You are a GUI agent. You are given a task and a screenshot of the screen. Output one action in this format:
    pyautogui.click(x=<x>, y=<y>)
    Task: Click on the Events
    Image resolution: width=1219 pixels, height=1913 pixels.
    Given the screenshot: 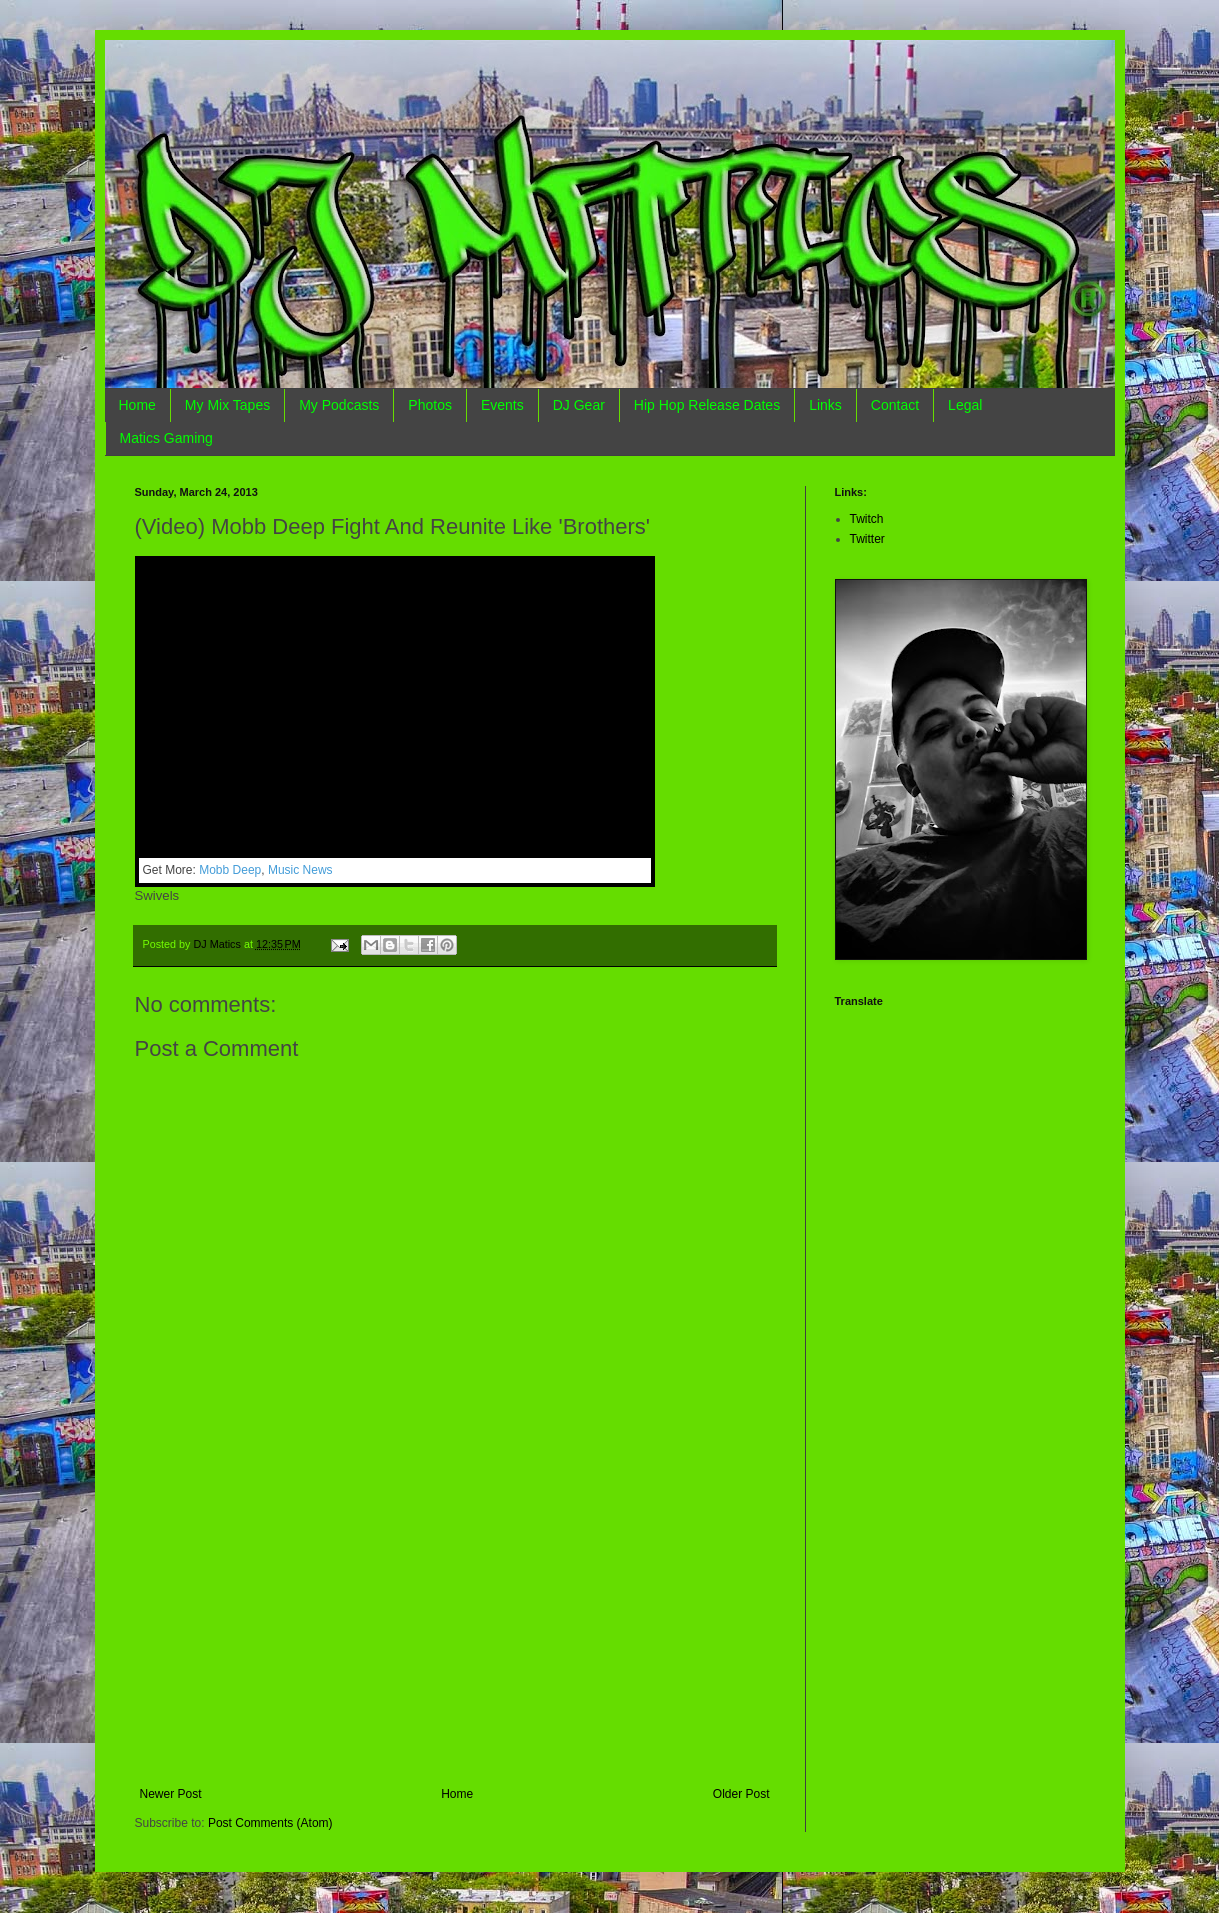 What is the action you would take?
    pyautogui.click(x=502, y=405)
    